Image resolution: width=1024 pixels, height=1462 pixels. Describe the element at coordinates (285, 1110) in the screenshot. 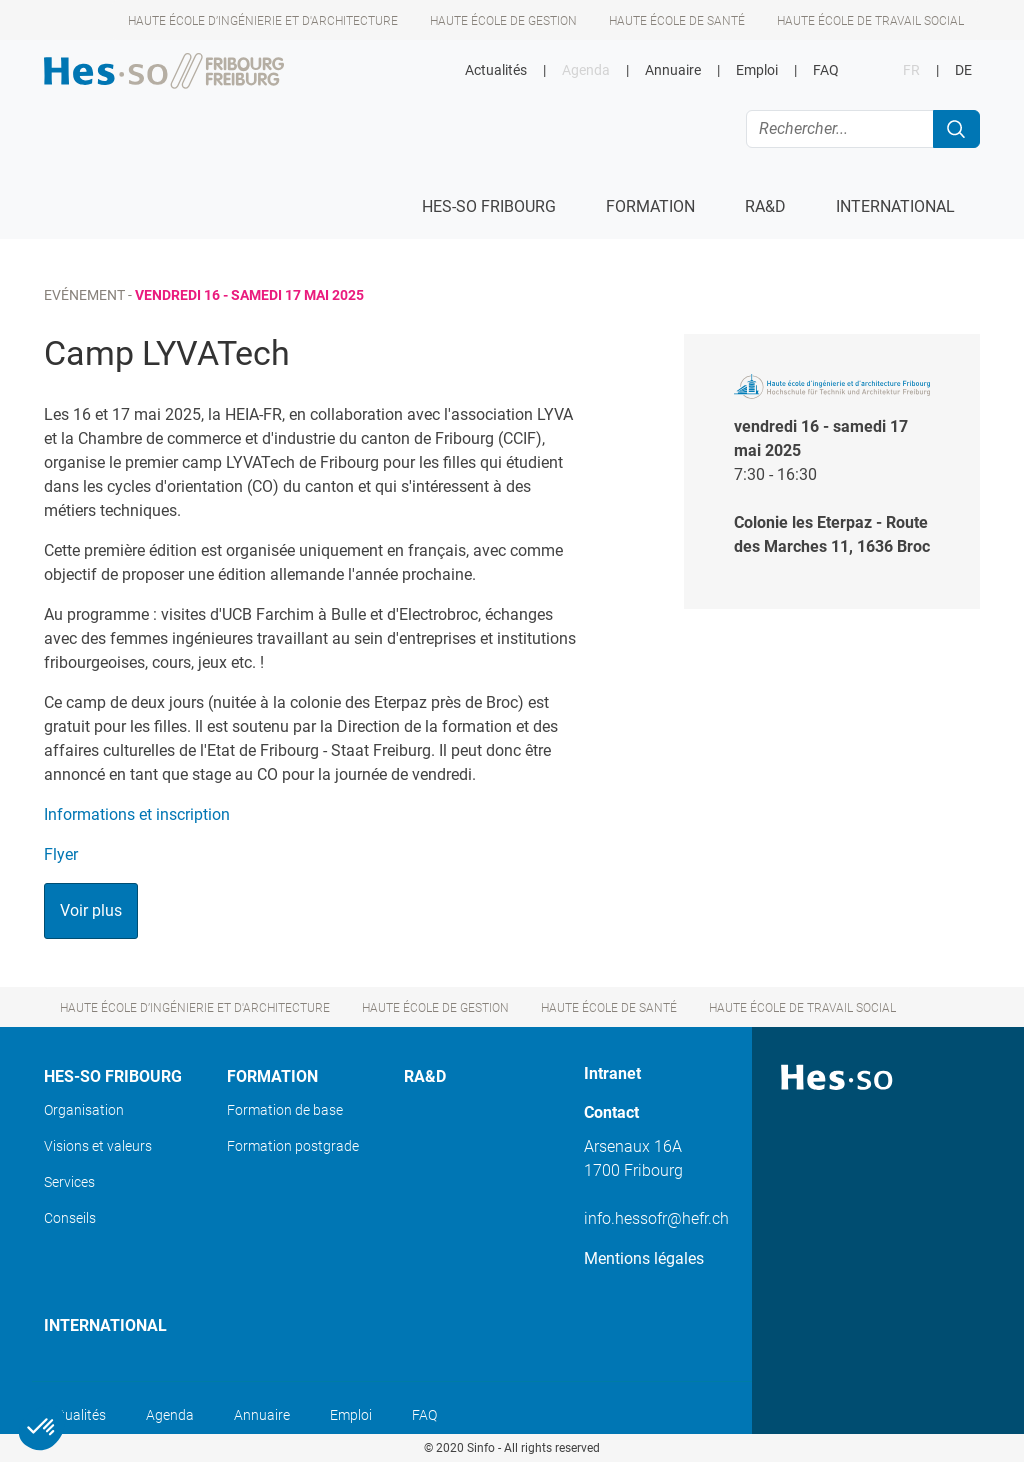

I see `Formation de base` at that location.